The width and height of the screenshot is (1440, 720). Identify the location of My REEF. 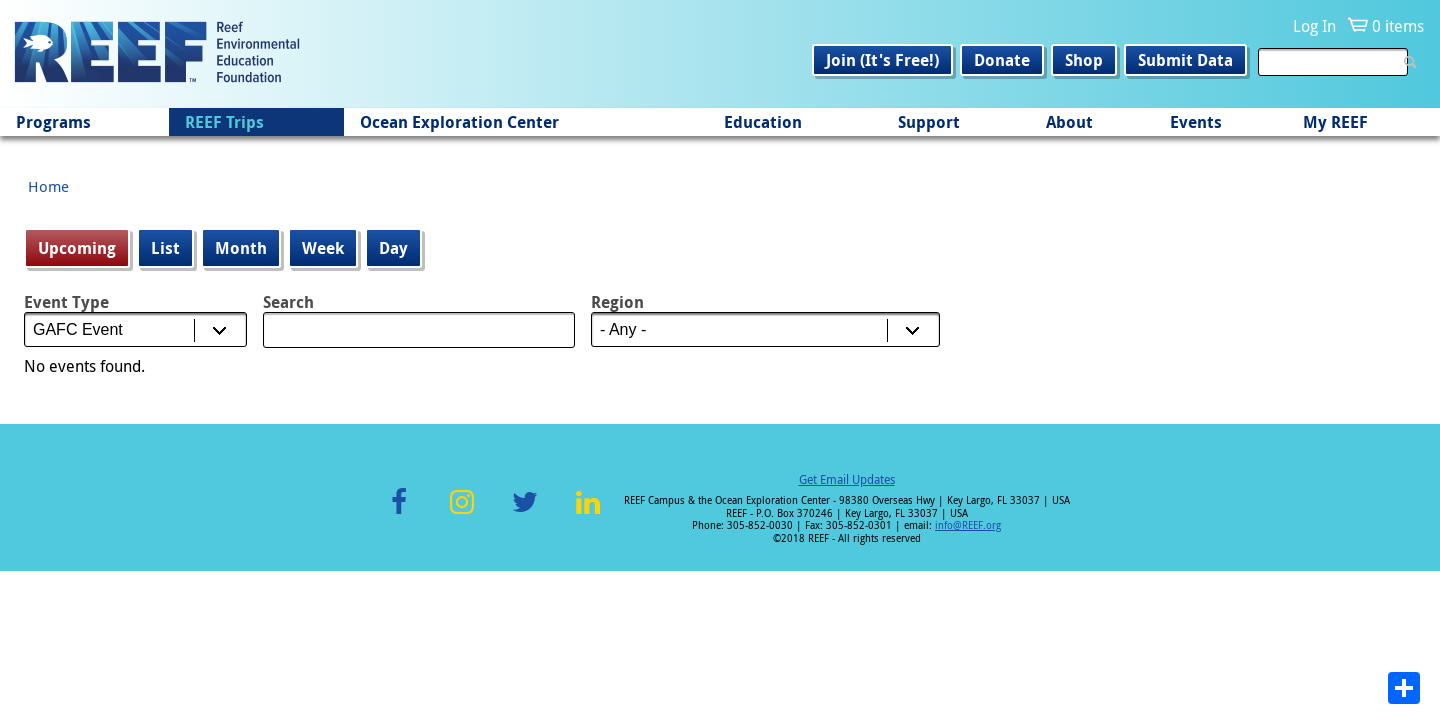
(1335, 122).